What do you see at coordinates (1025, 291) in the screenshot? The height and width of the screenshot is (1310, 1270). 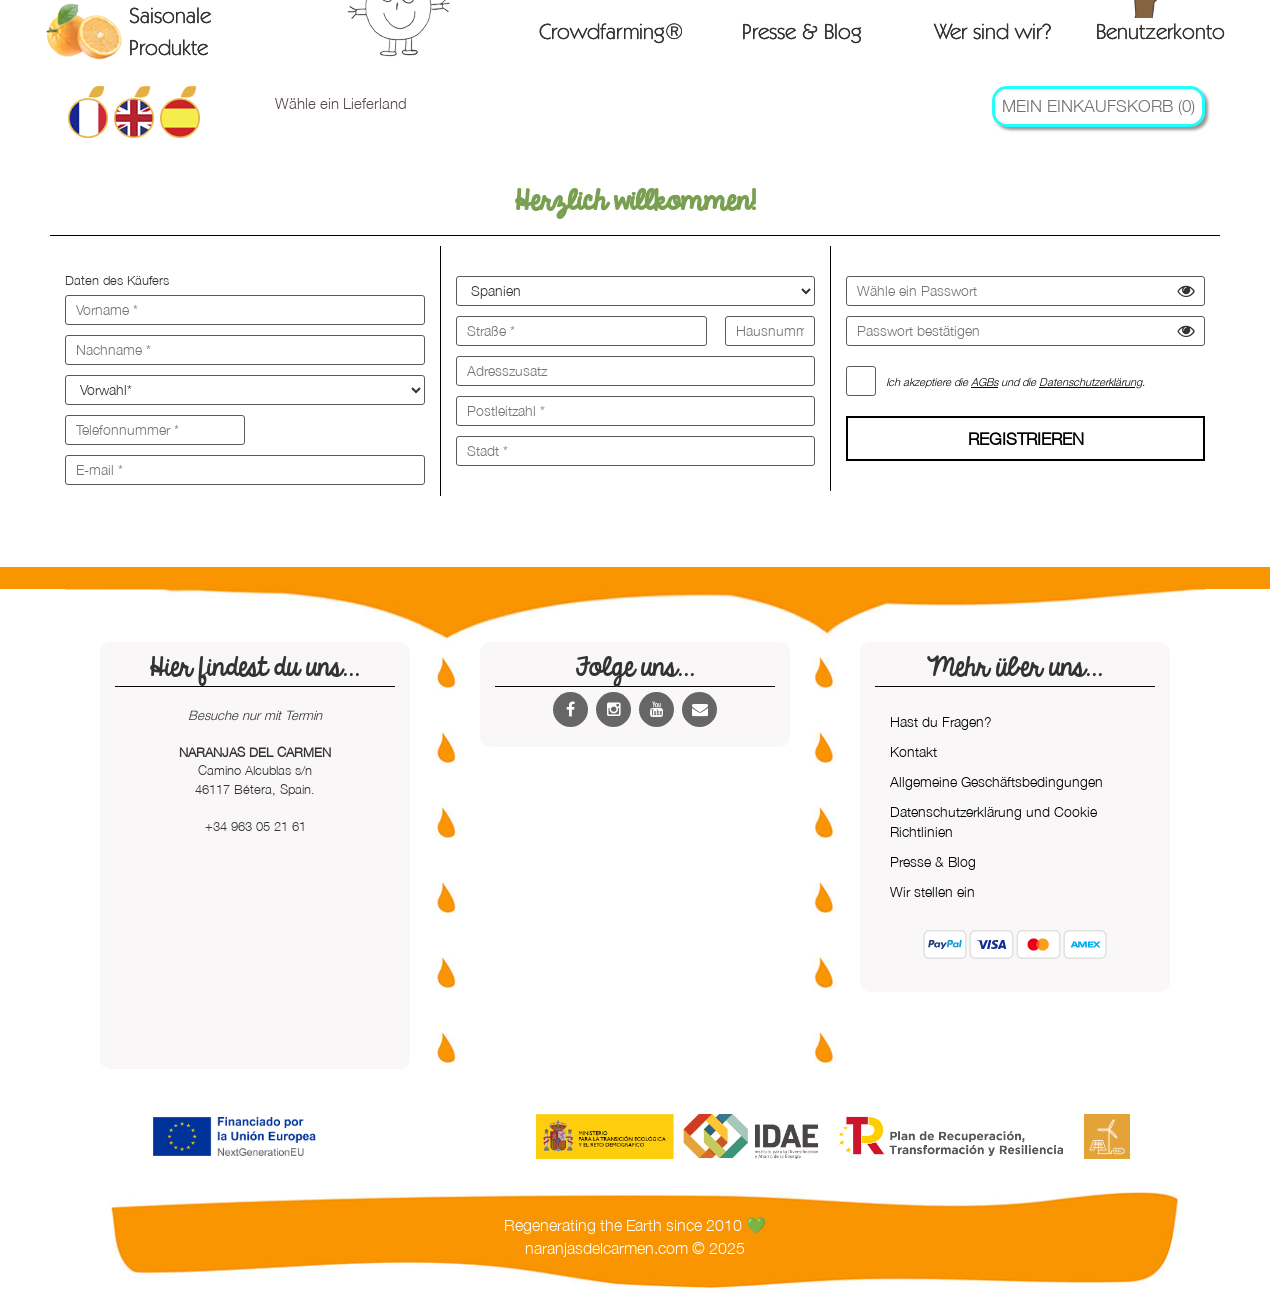 I see `[Wähle ein Passwort]` at bounding box center [1025, 291].